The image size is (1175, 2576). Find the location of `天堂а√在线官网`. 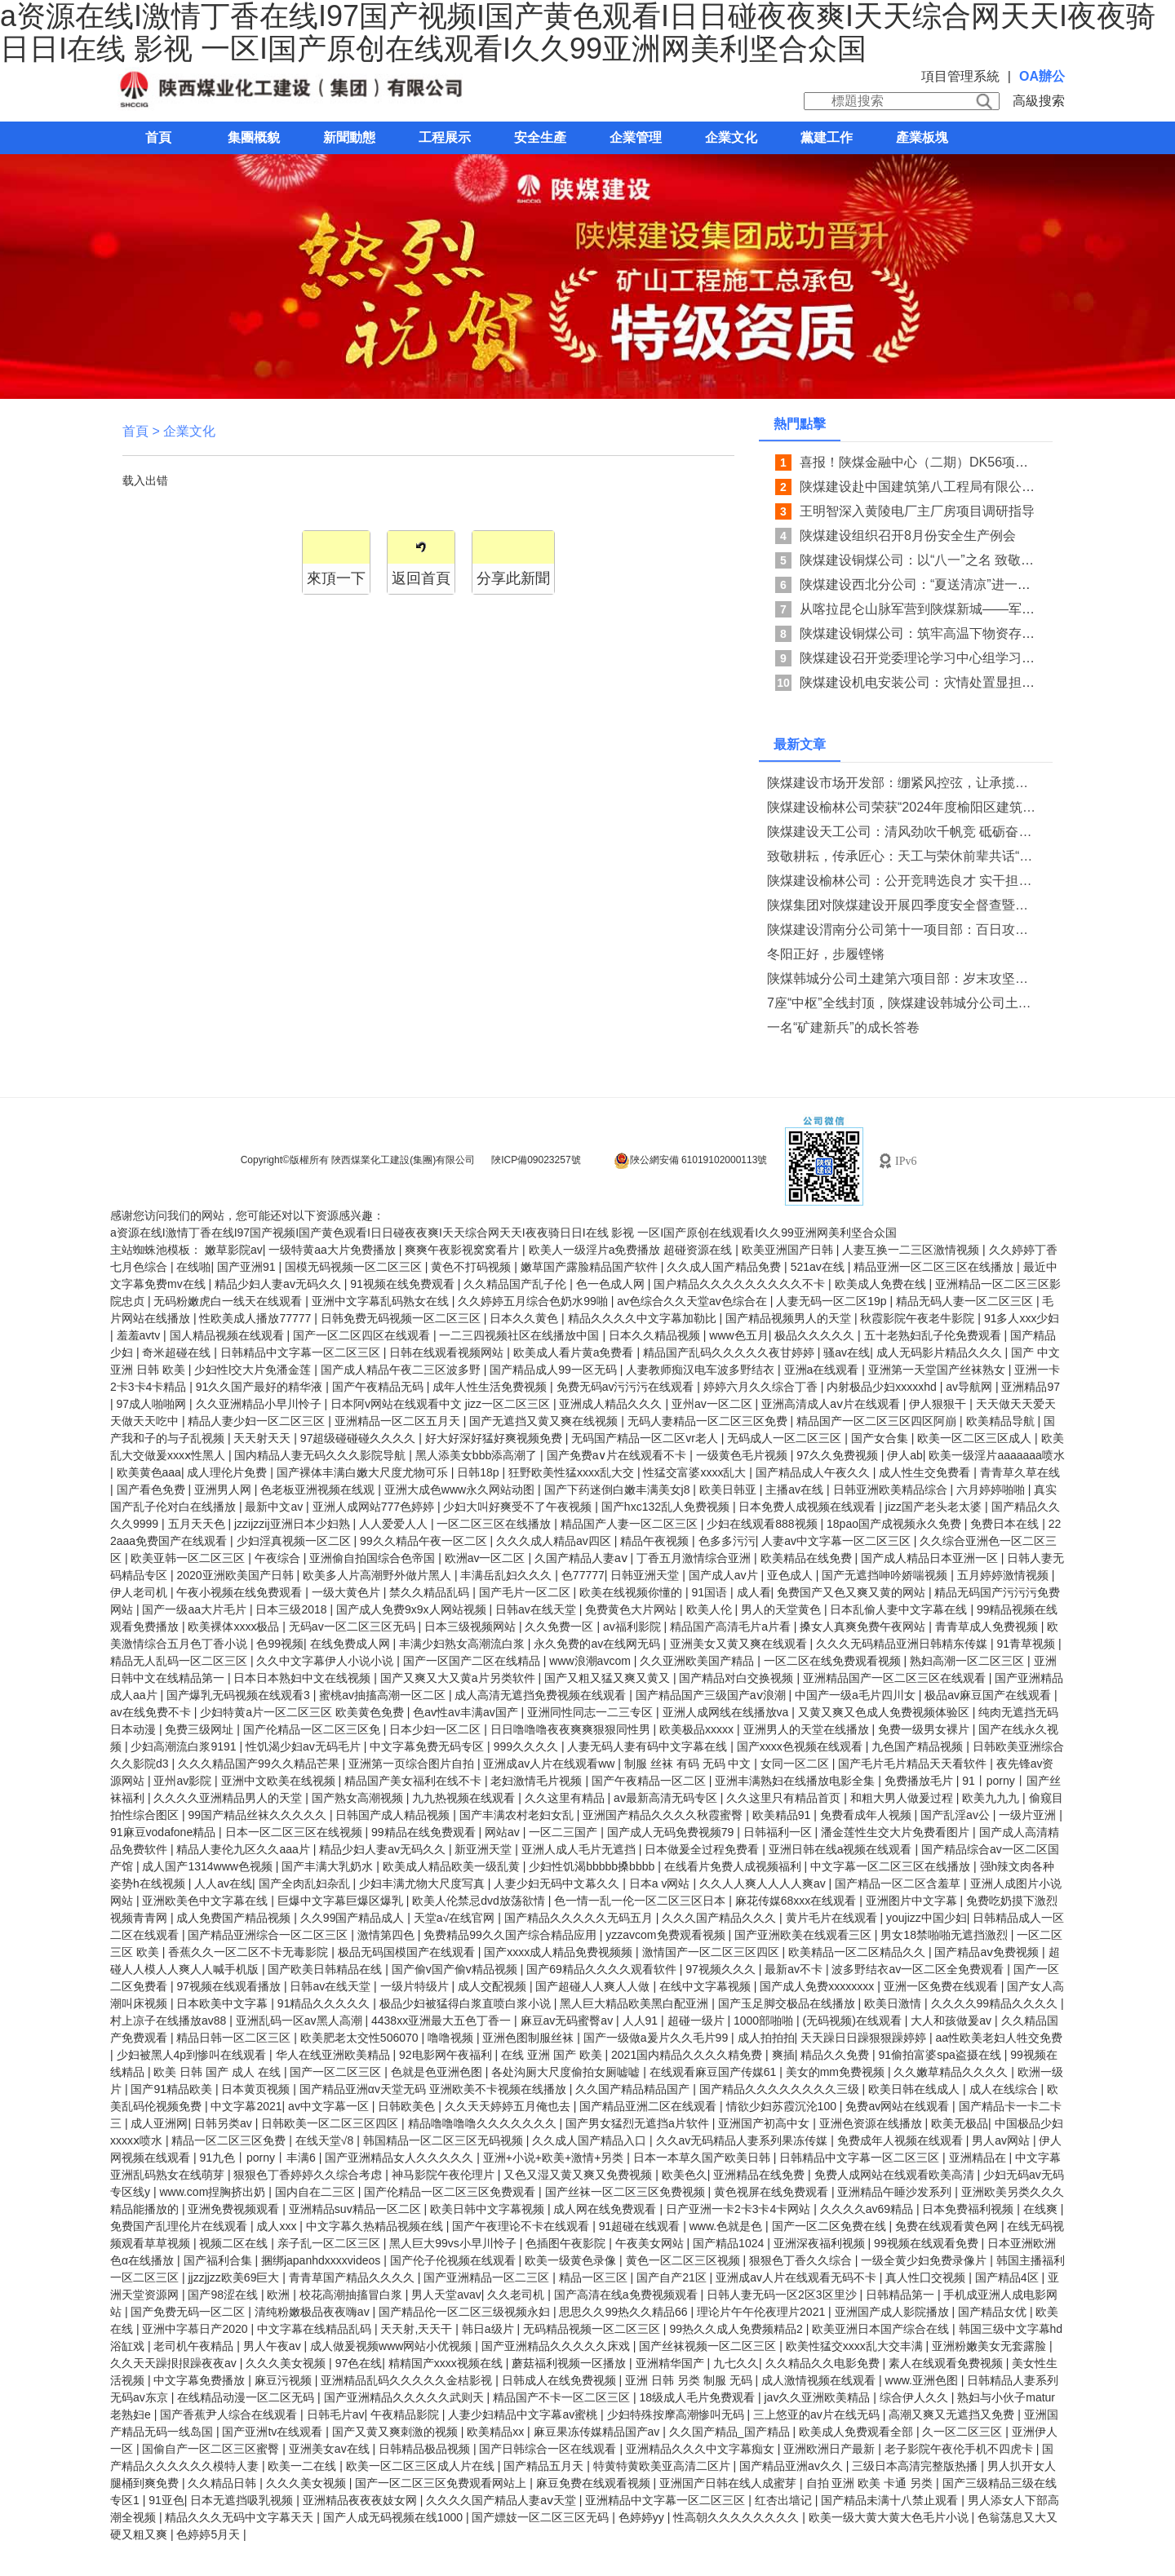

天堂а√在线官网 is located at coordinates (456, 1917).